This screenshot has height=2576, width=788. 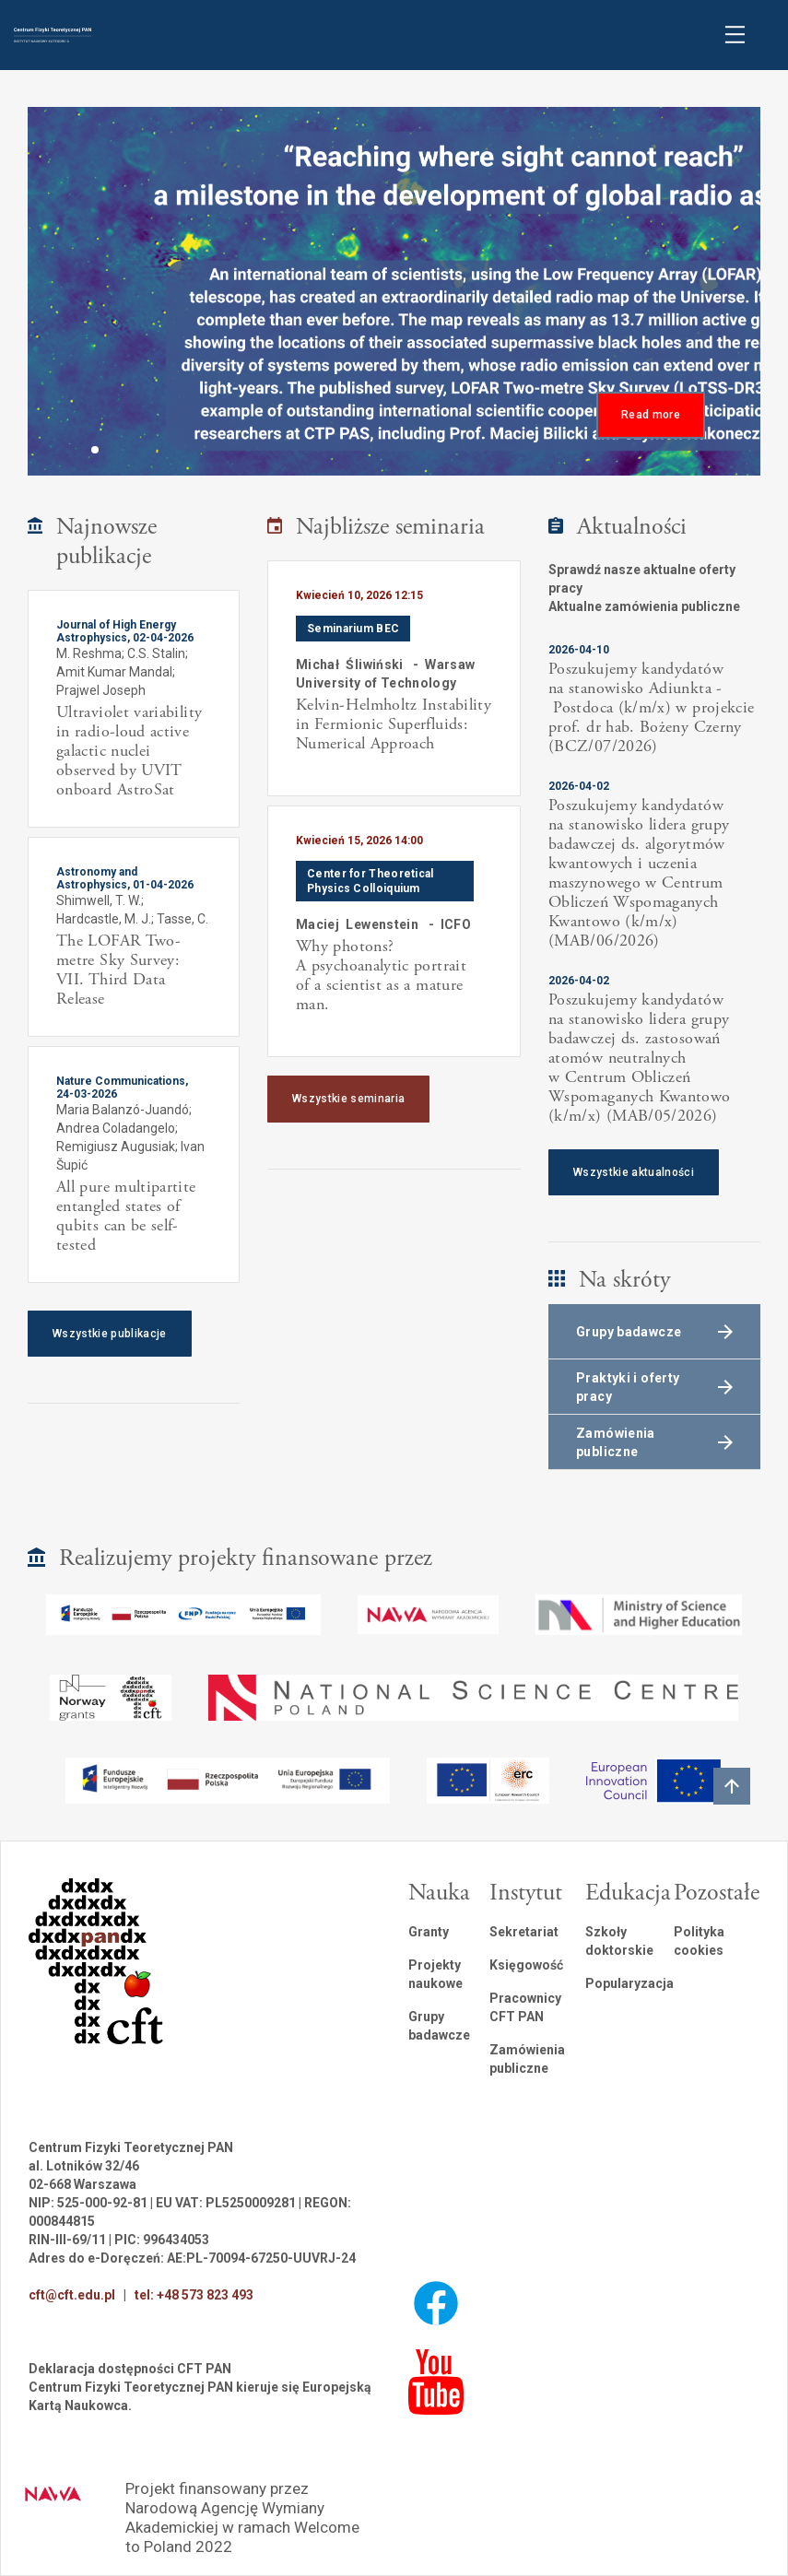 What do you see at coordinates (699, 1941) in the screenshot?
I see `Polityka cookies` at bounding box center [699, 1941].